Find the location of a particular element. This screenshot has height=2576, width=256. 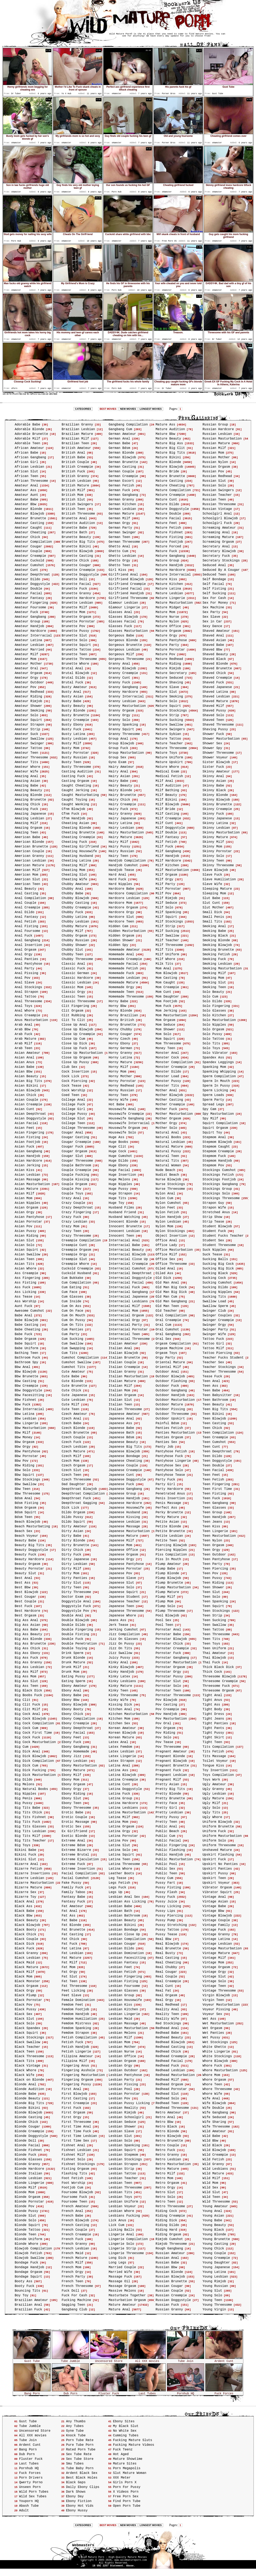

Nude Beach is located at coordinates (165, 1170).